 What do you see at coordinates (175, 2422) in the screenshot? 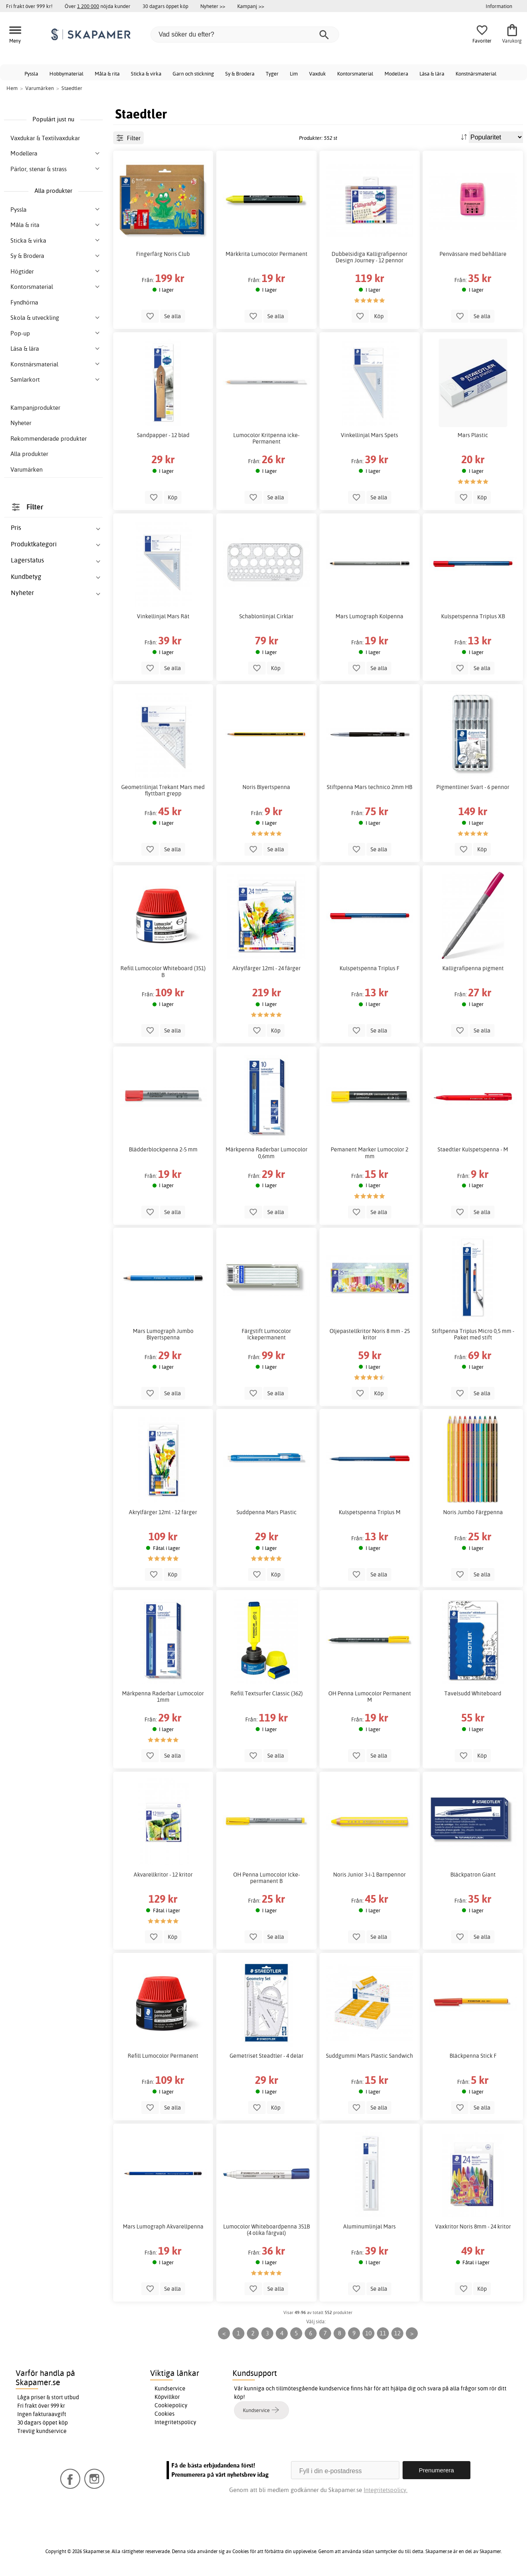
I see `Integritetspolicy` at bounding box center [175, 2422].